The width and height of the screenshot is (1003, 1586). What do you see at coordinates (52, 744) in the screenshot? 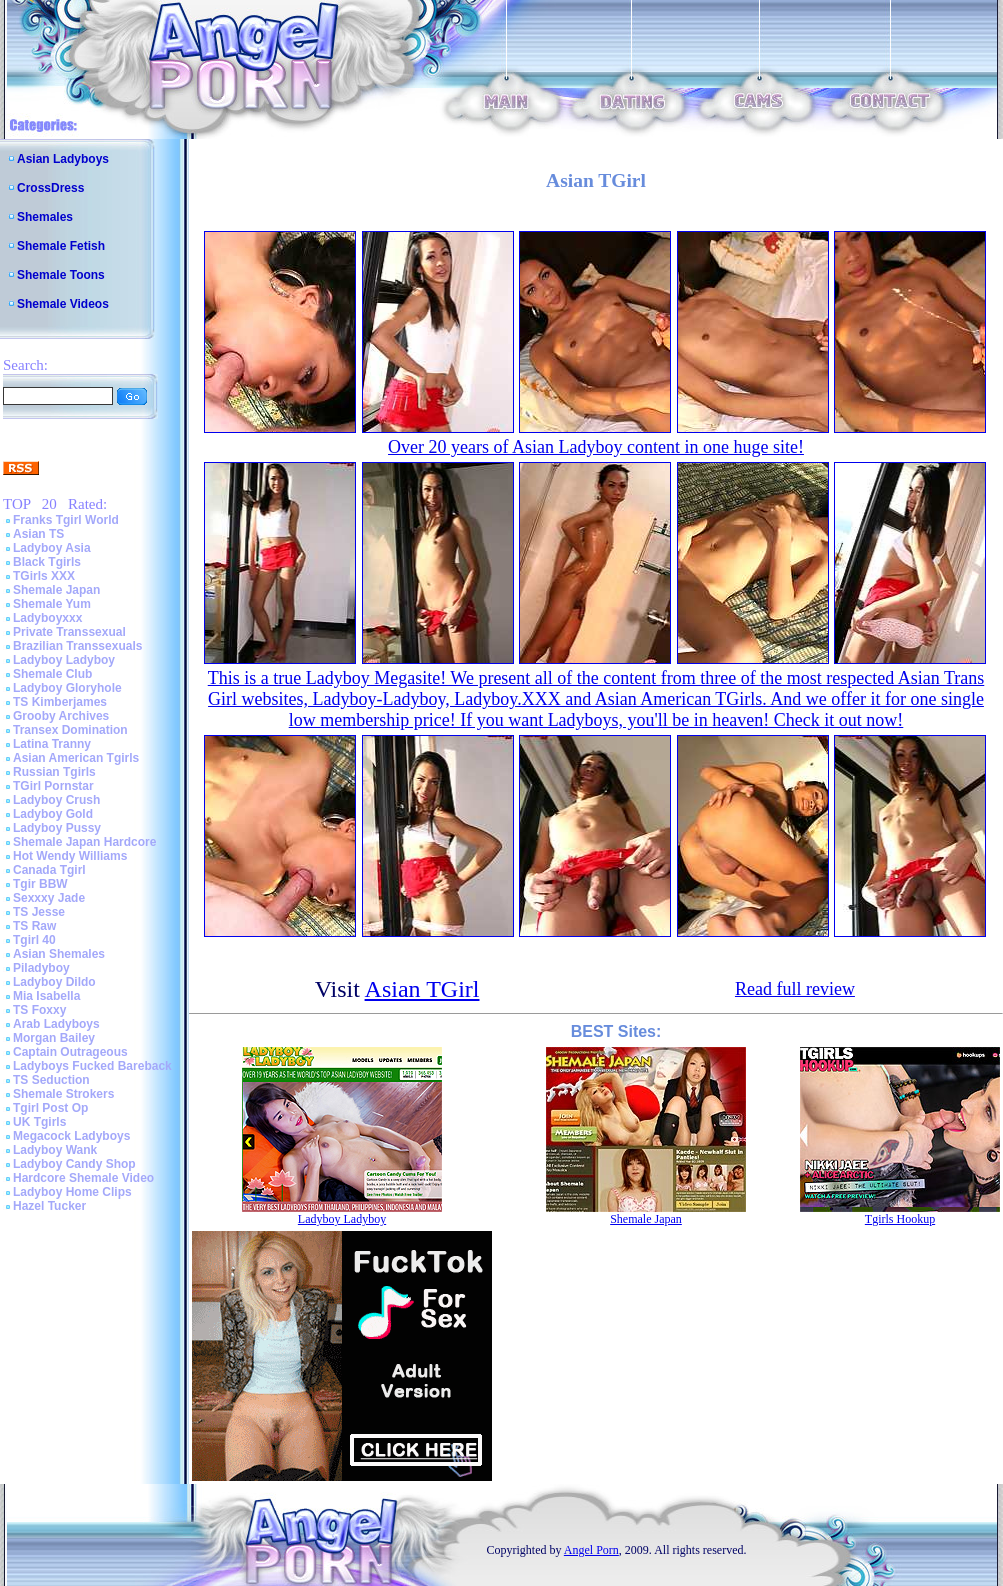
I see `Latina Tranny` at bounding box center [52, 744].